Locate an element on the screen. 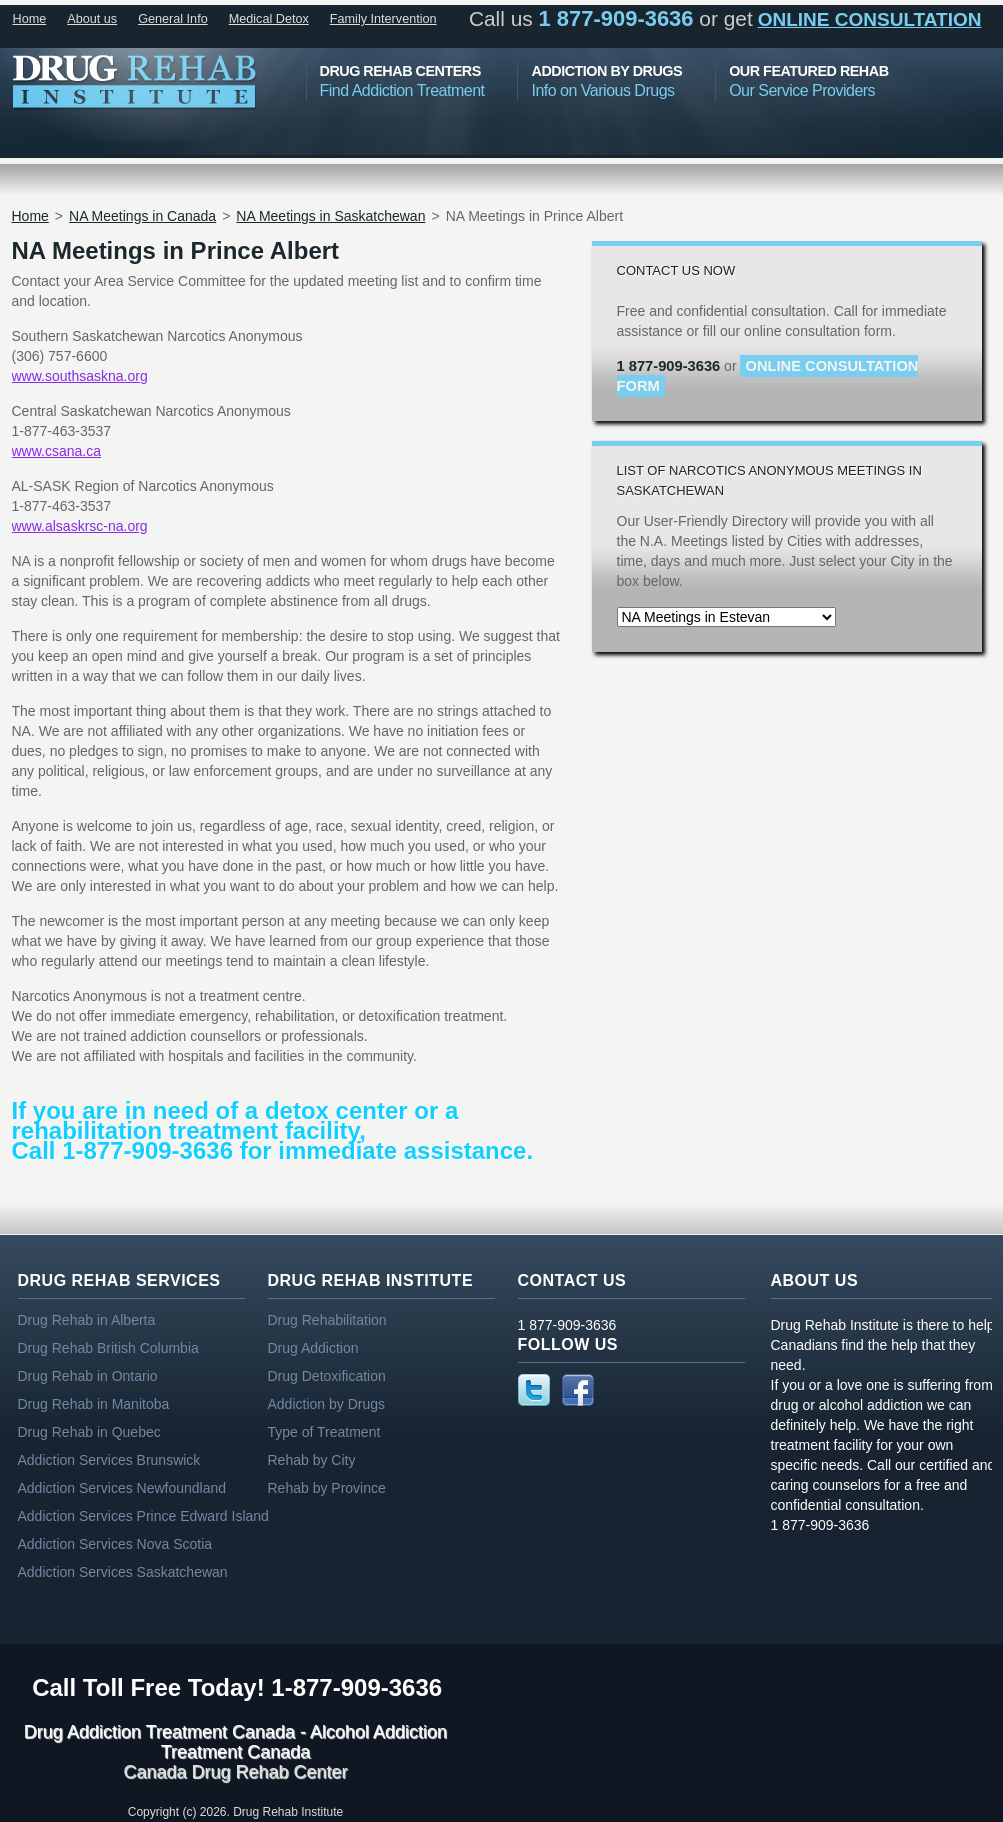 This screenshot has width=1003, height=1822. online consultation is located at coordinates (870, 19).